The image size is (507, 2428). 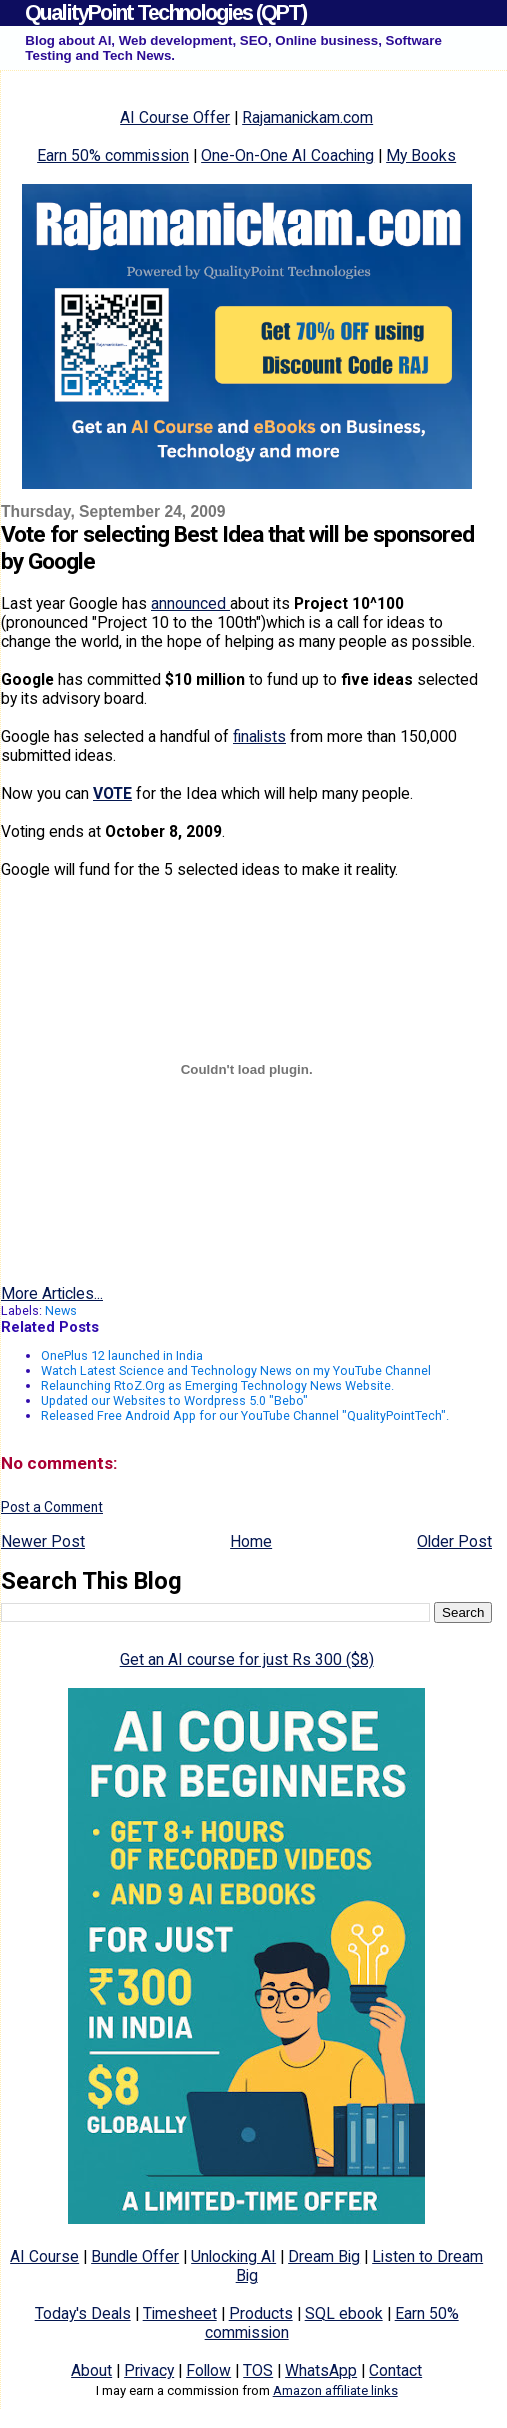 I want to click on Updated our Websites to Wordpress 5.0 "Bebo", so click(x=174, y=1400).